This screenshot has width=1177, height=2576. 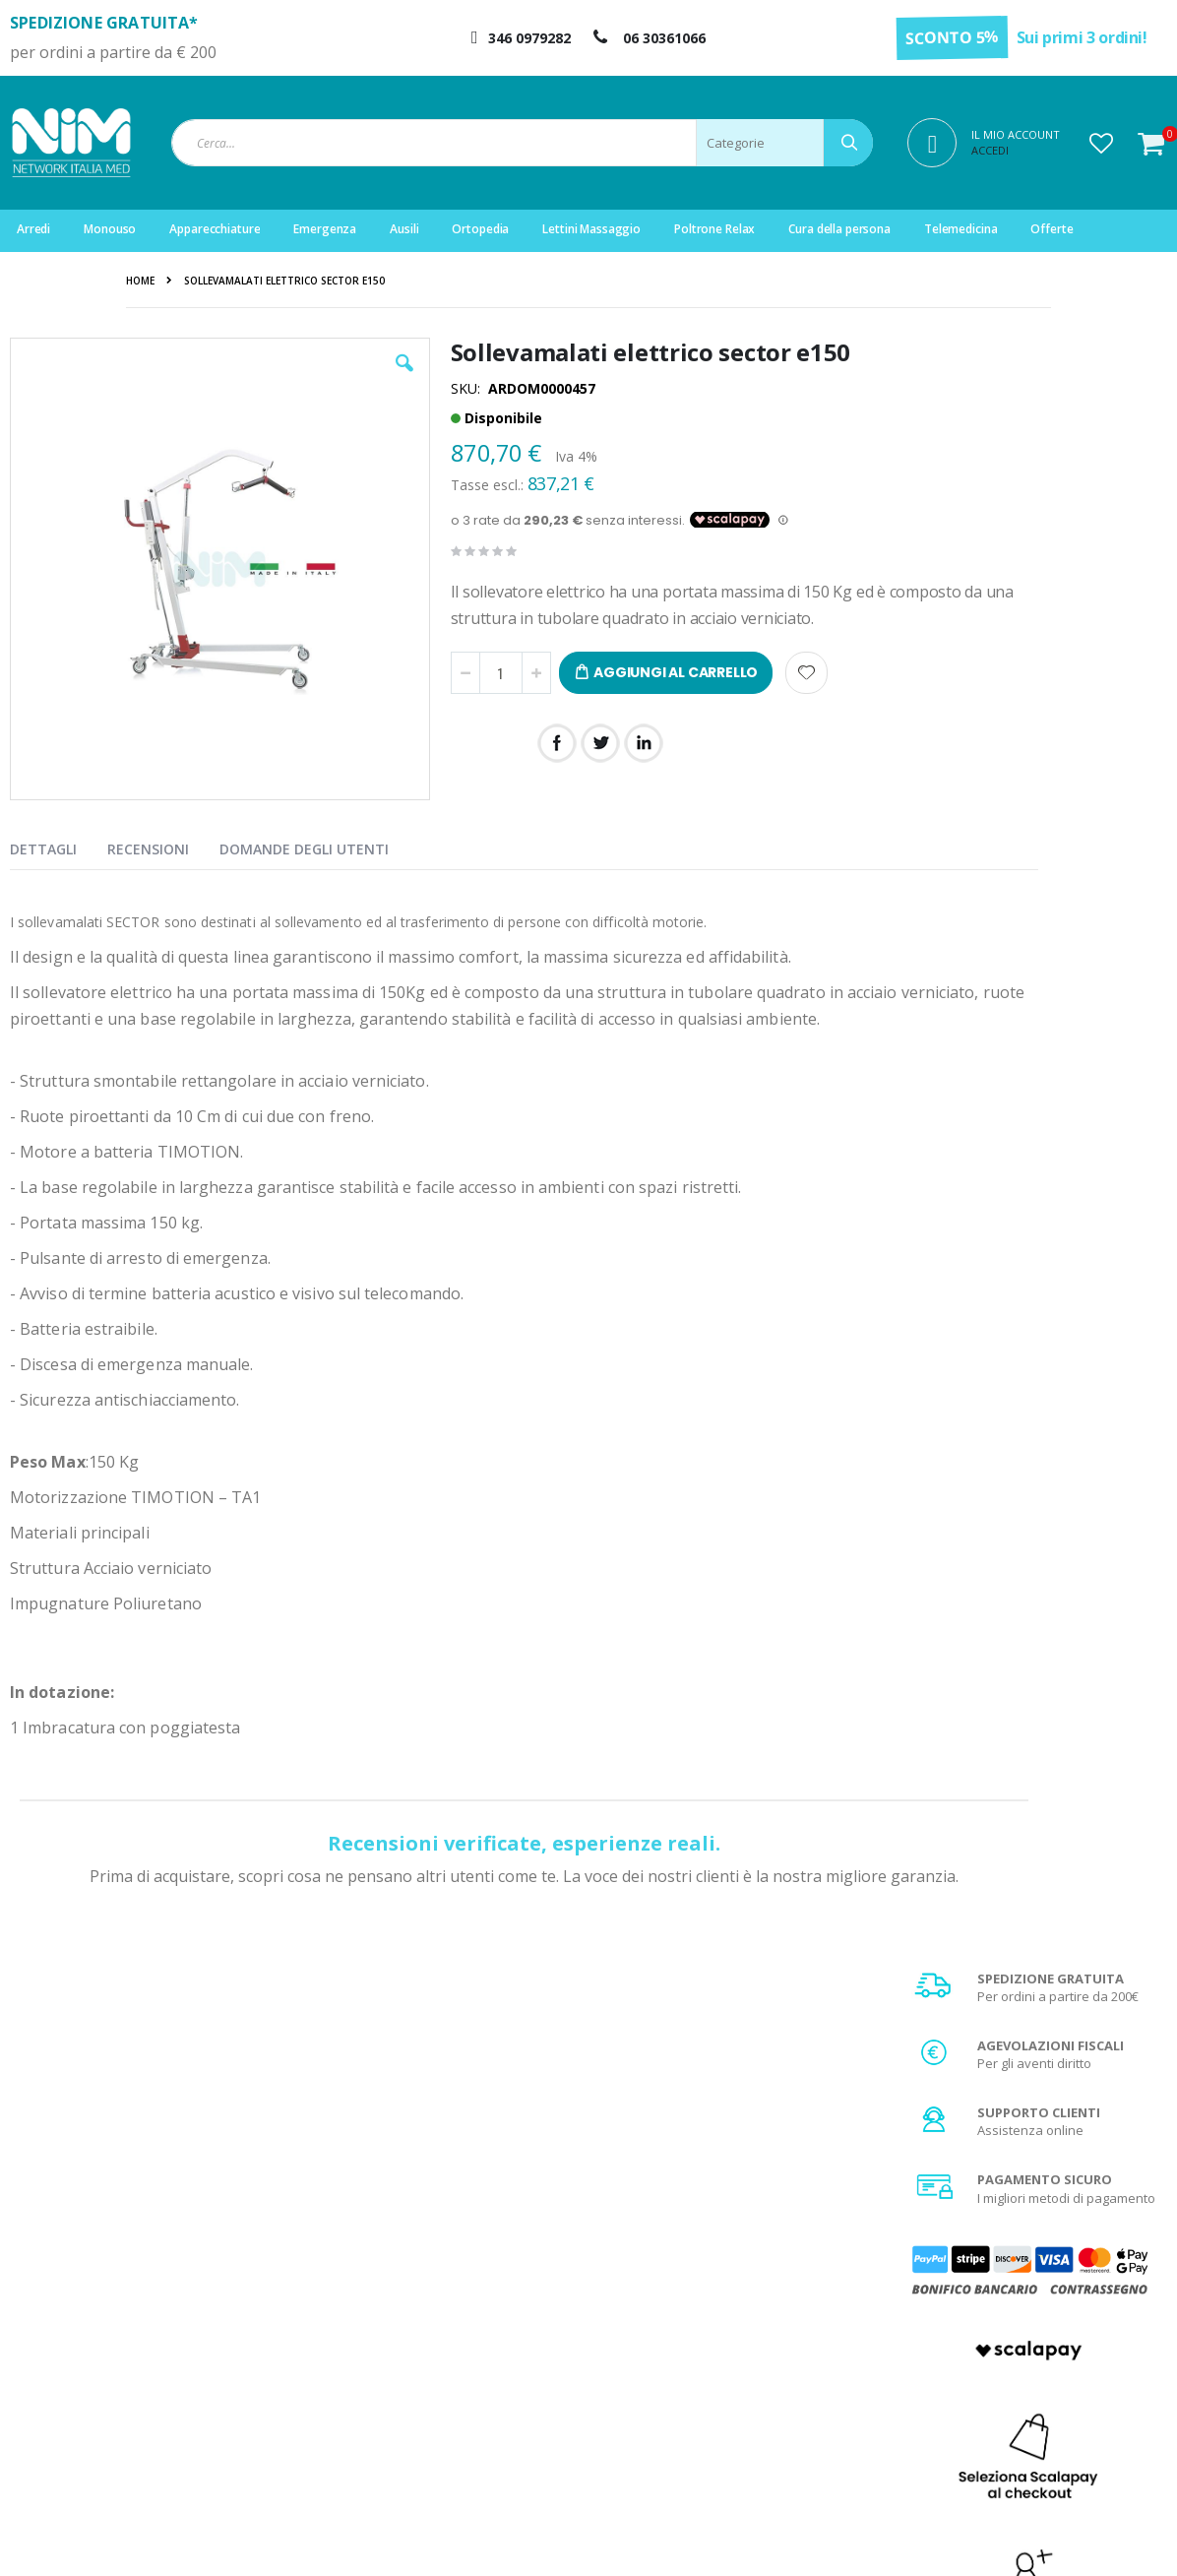 What do you see at coordinates (1101, 142) in the screenshot?
I see `[button]` at bounding box center [1101, 142].